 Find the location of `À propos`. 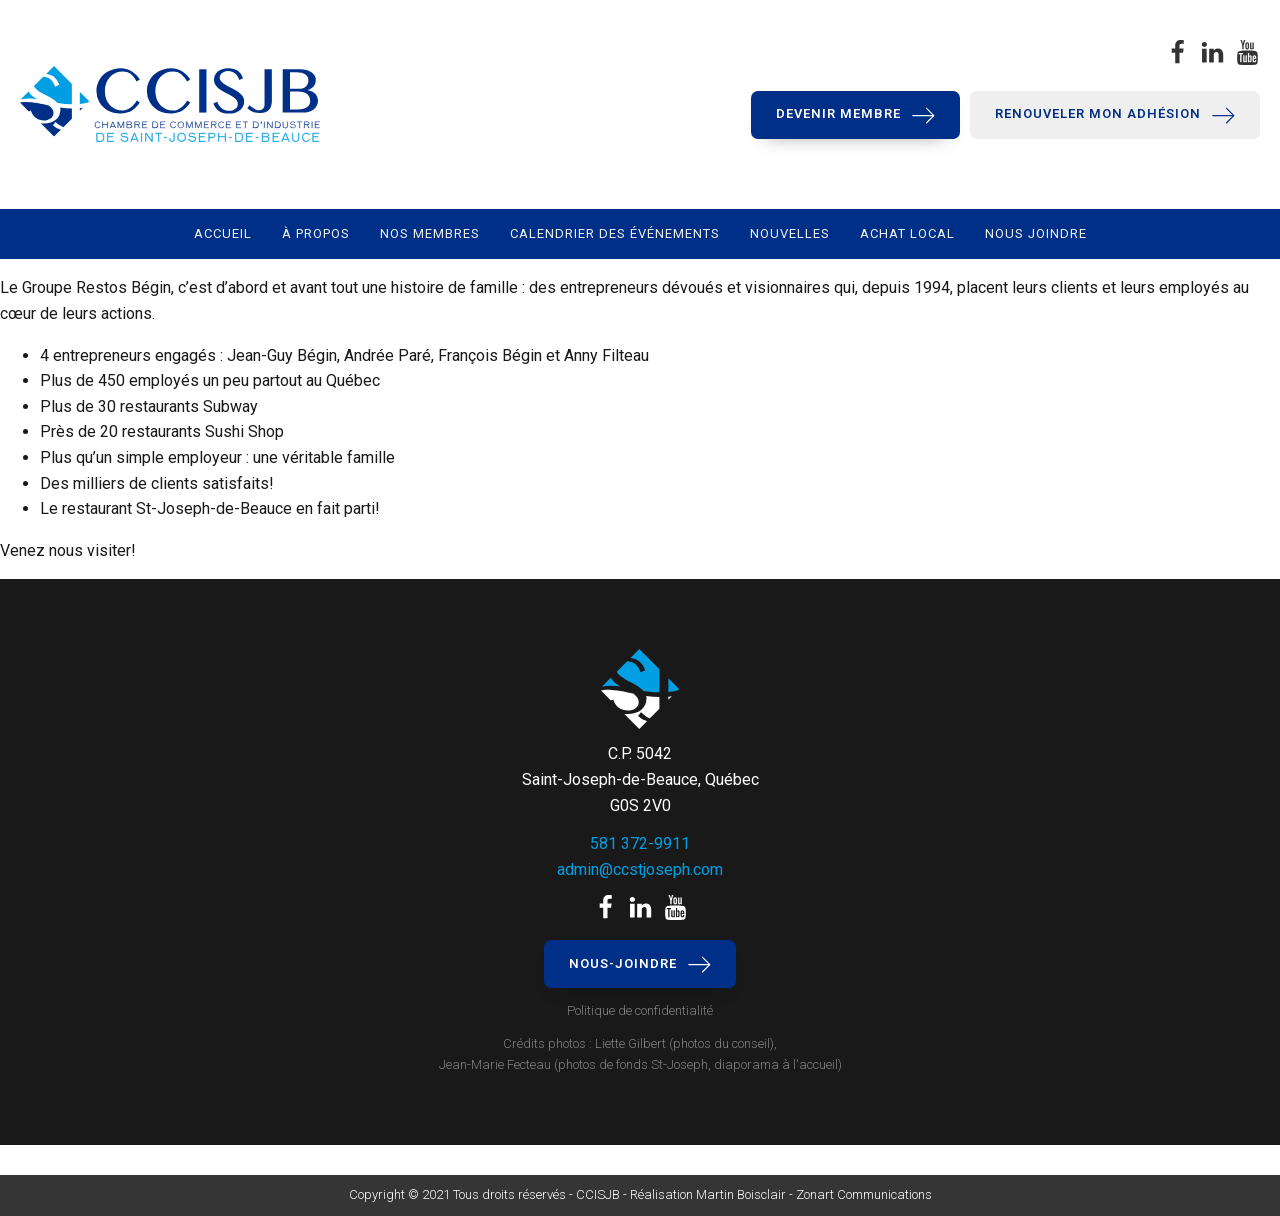

À propos is located at coordinates (316, 233).